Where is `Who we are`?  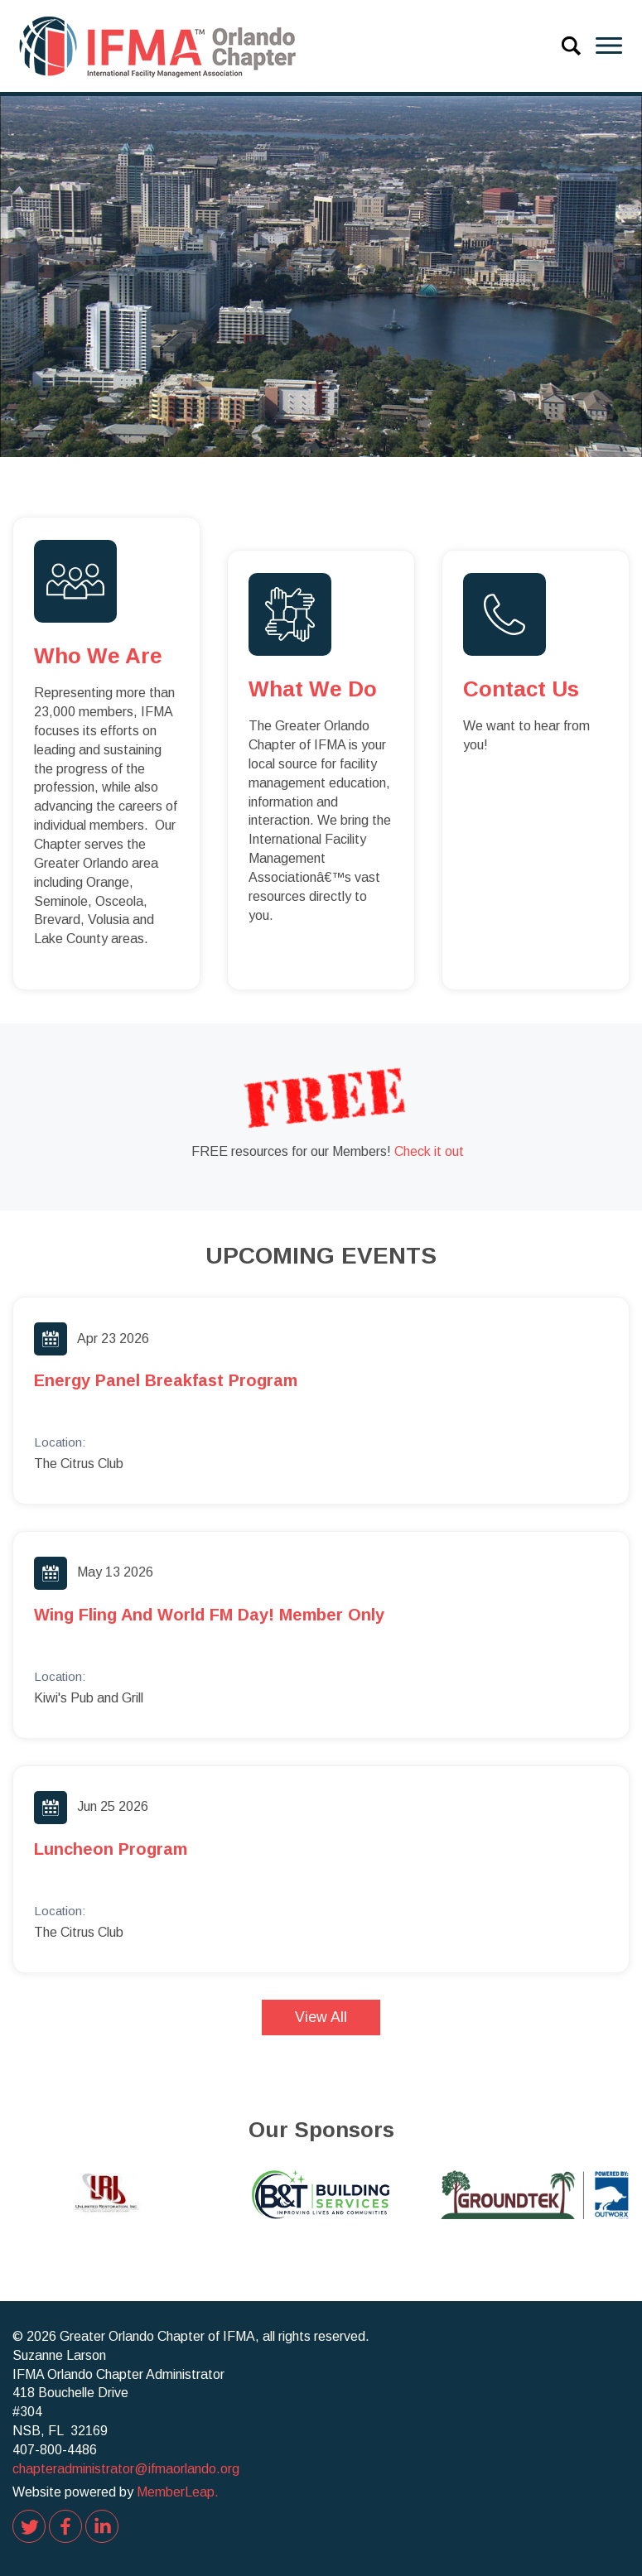 Who we are is located at coordinates (98, 655).